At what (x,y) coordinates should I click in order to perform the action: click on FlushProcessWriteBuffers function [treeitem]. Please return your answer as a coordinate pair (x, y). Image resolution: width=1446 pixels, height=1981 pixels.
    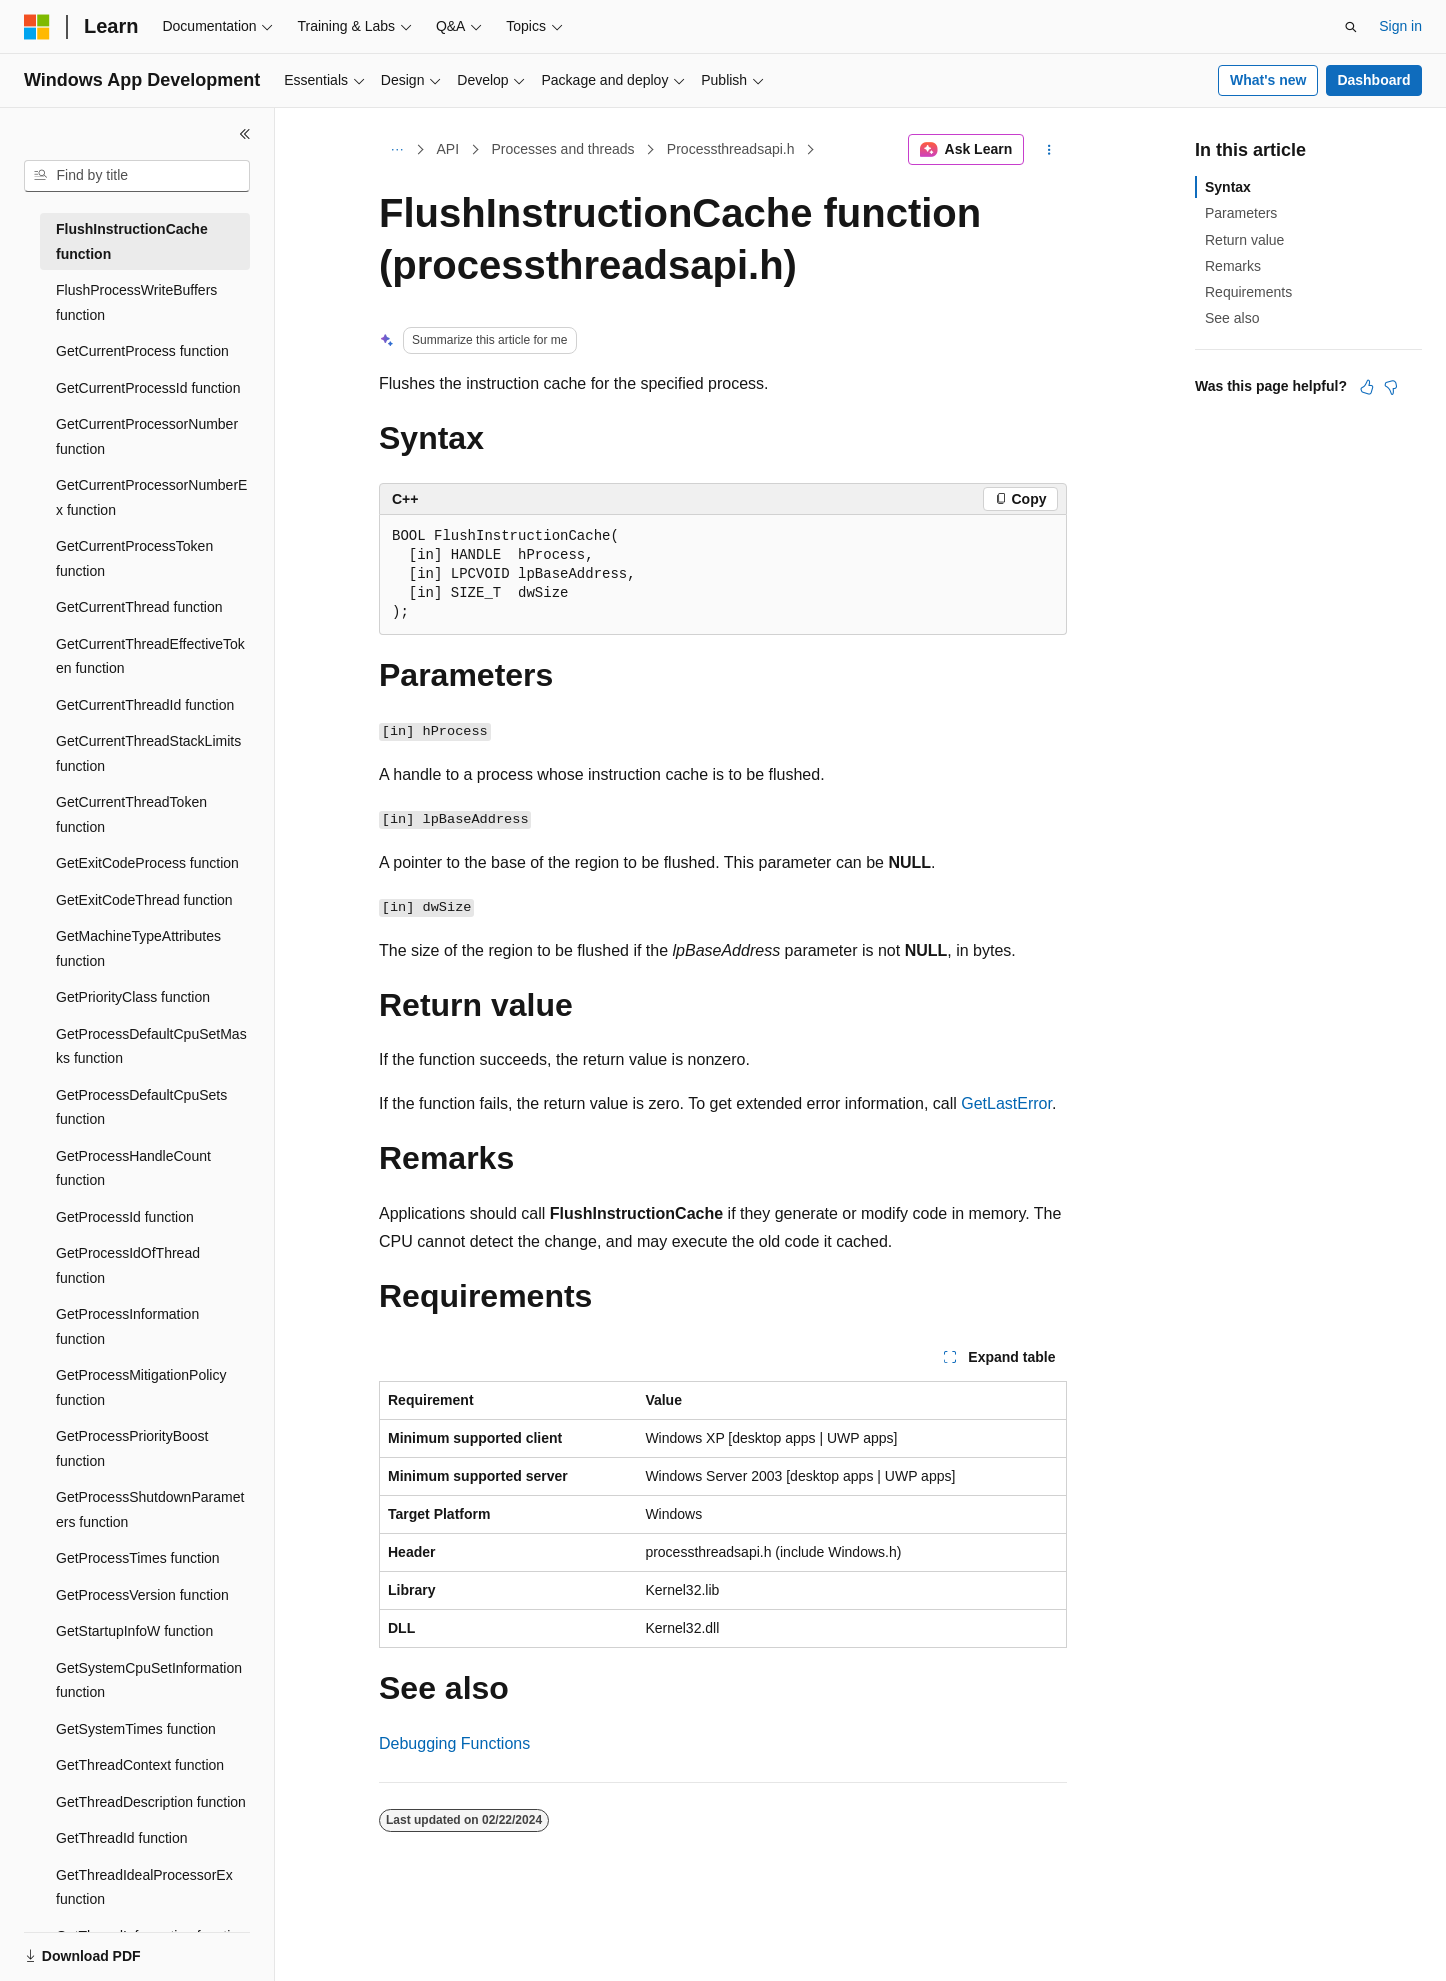
    Looking at the image, I should click on (136, 302).